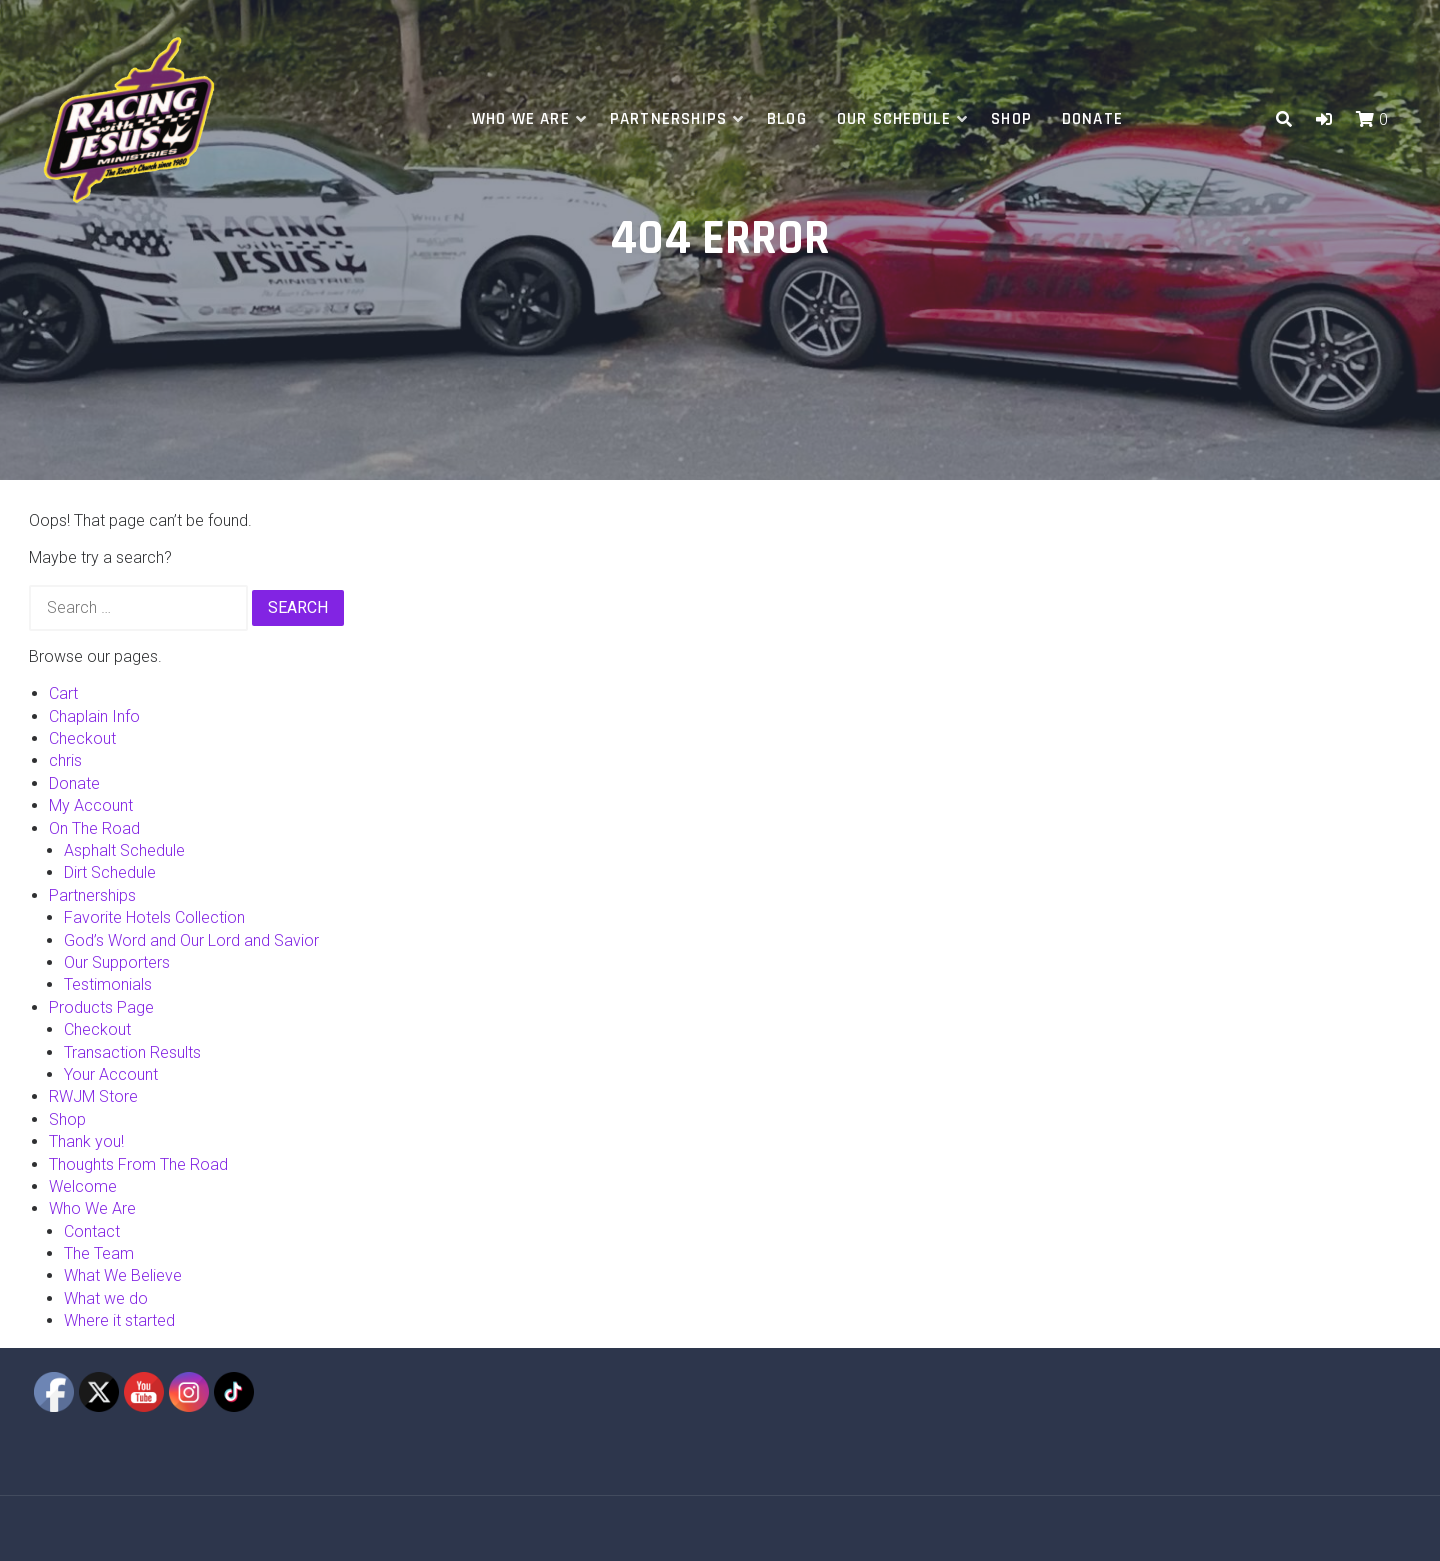 Image resolution: width=1440 pixels, height=1561 pixels. Describe the element at coordinates (521, 119) in the screenshot. I see `Who We Are` at that location.